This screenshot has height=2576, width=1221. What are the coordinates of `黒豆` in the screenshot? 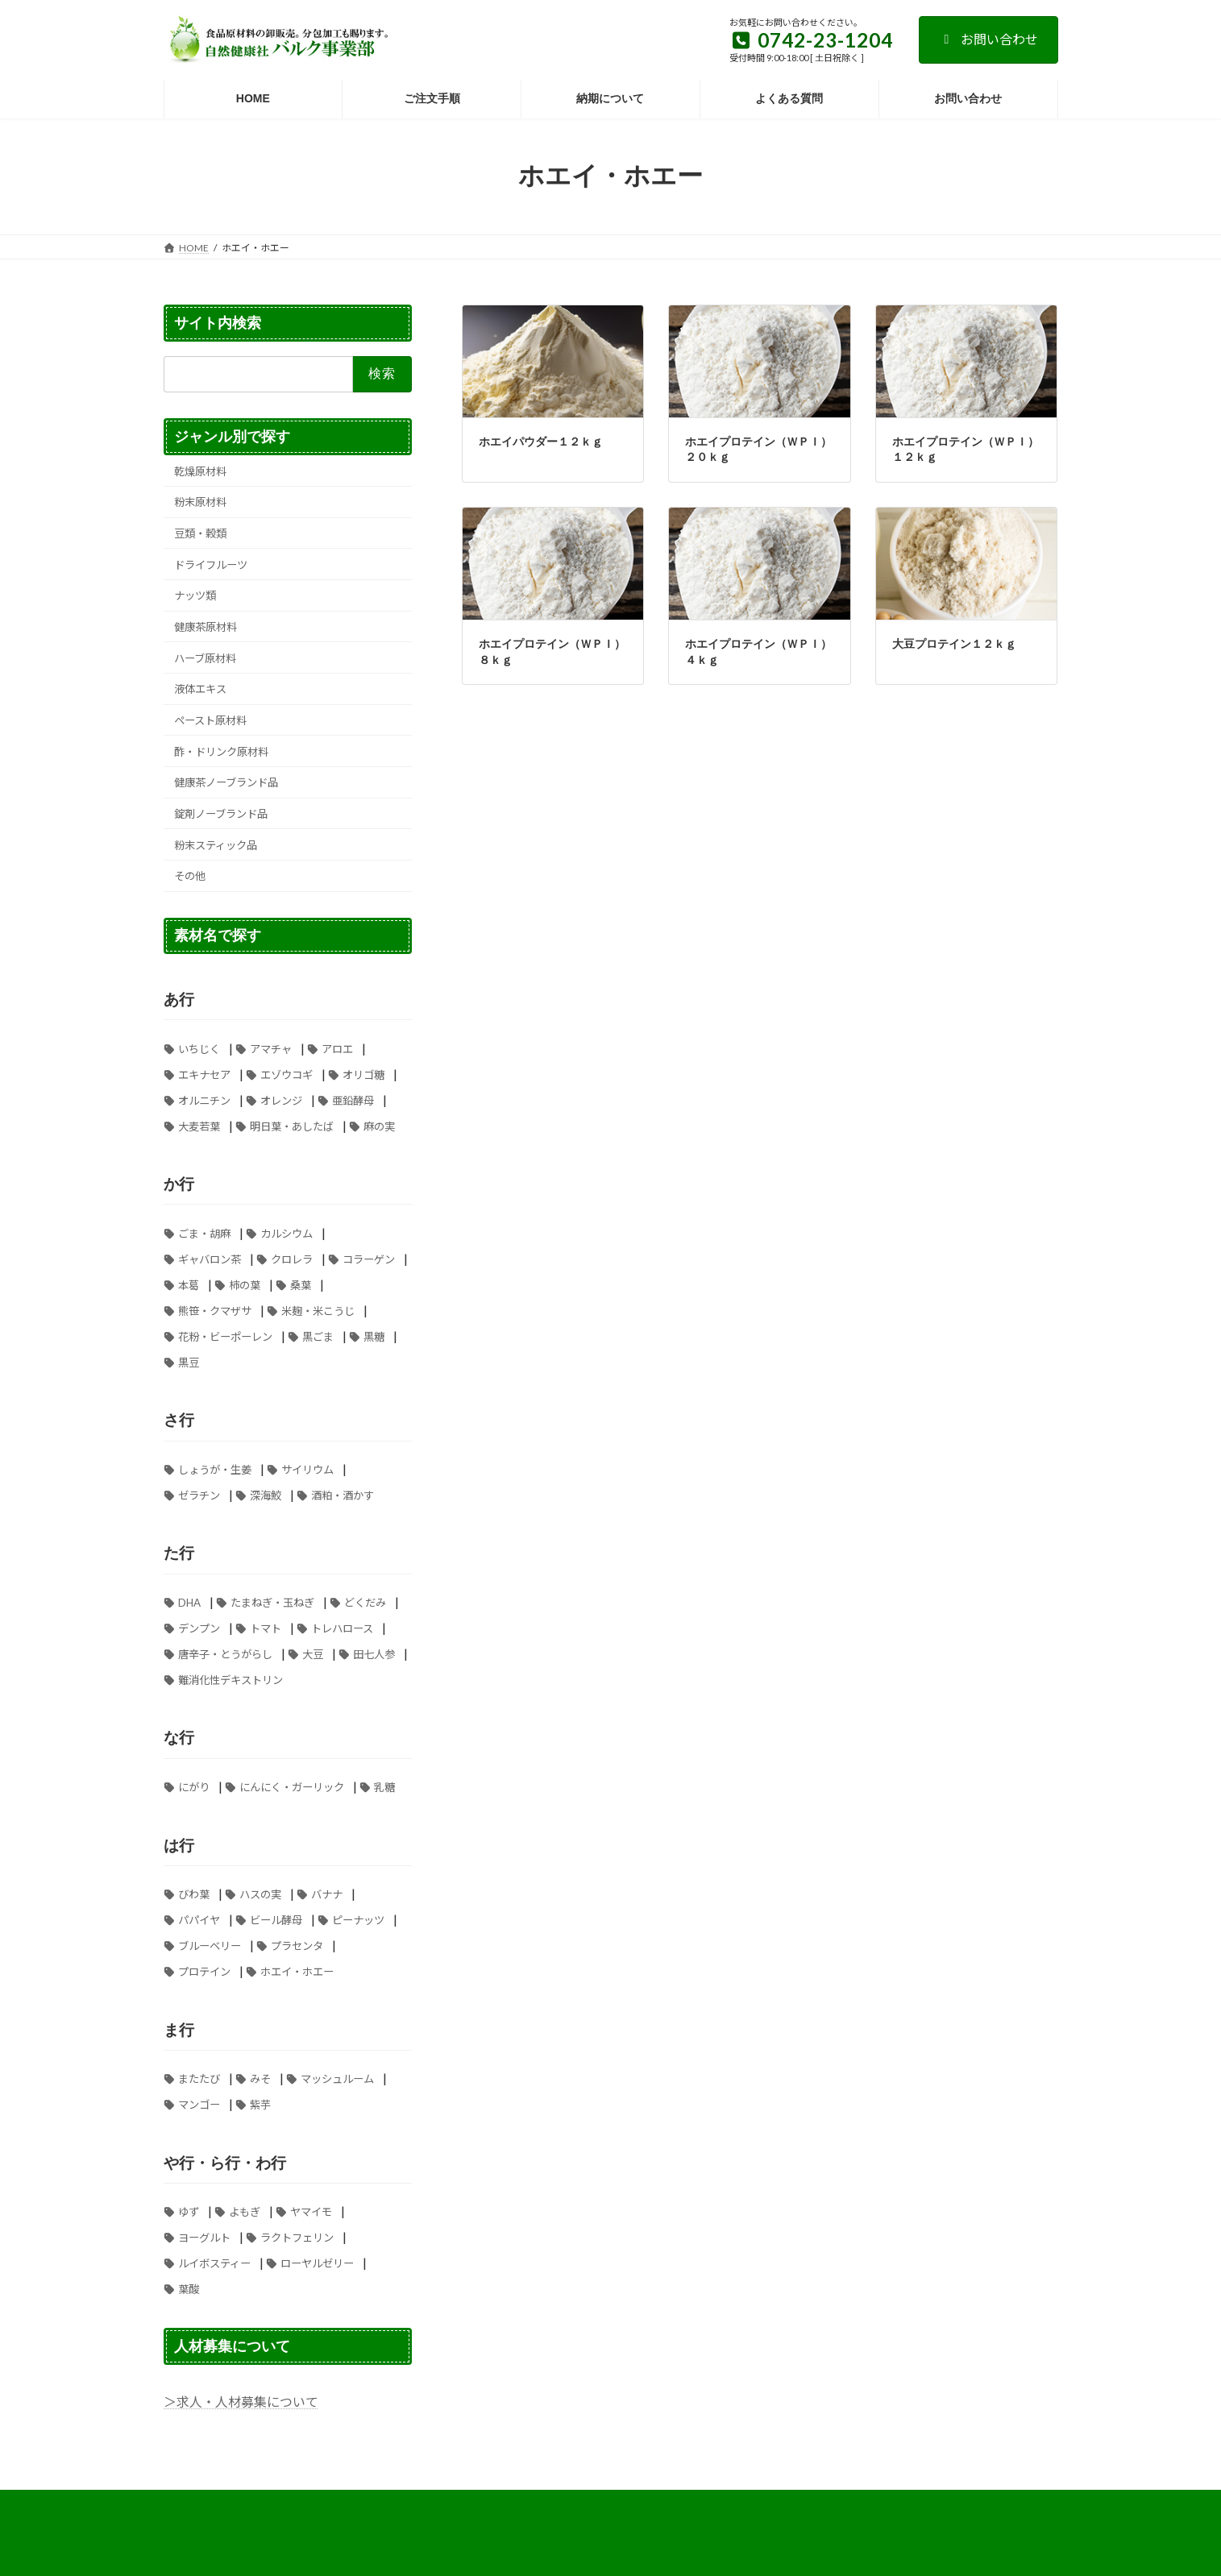 It's located at (188, 1361).